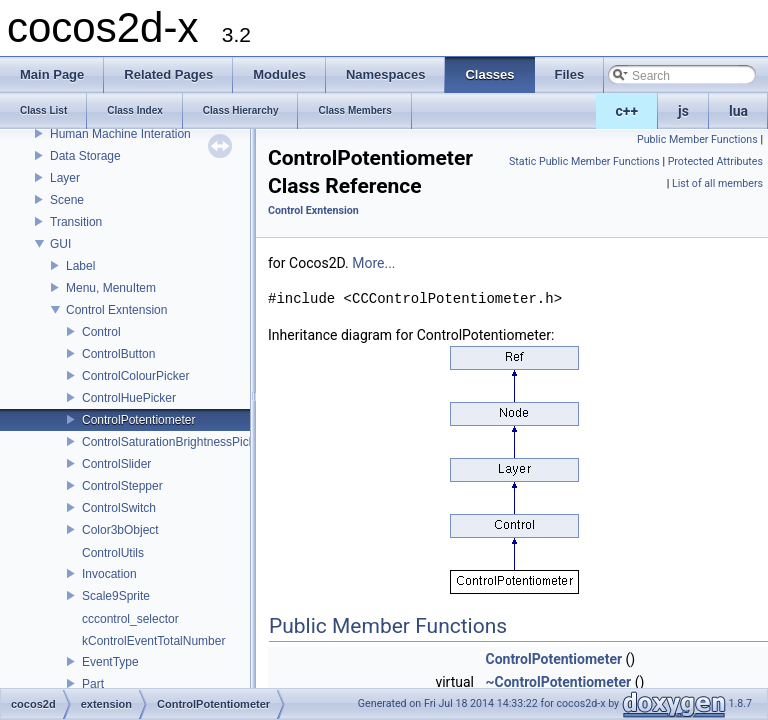 Image resolution: width=768 pixels, height=720 pixels. I want to click on ControlHuePicker, so click(129, 398).